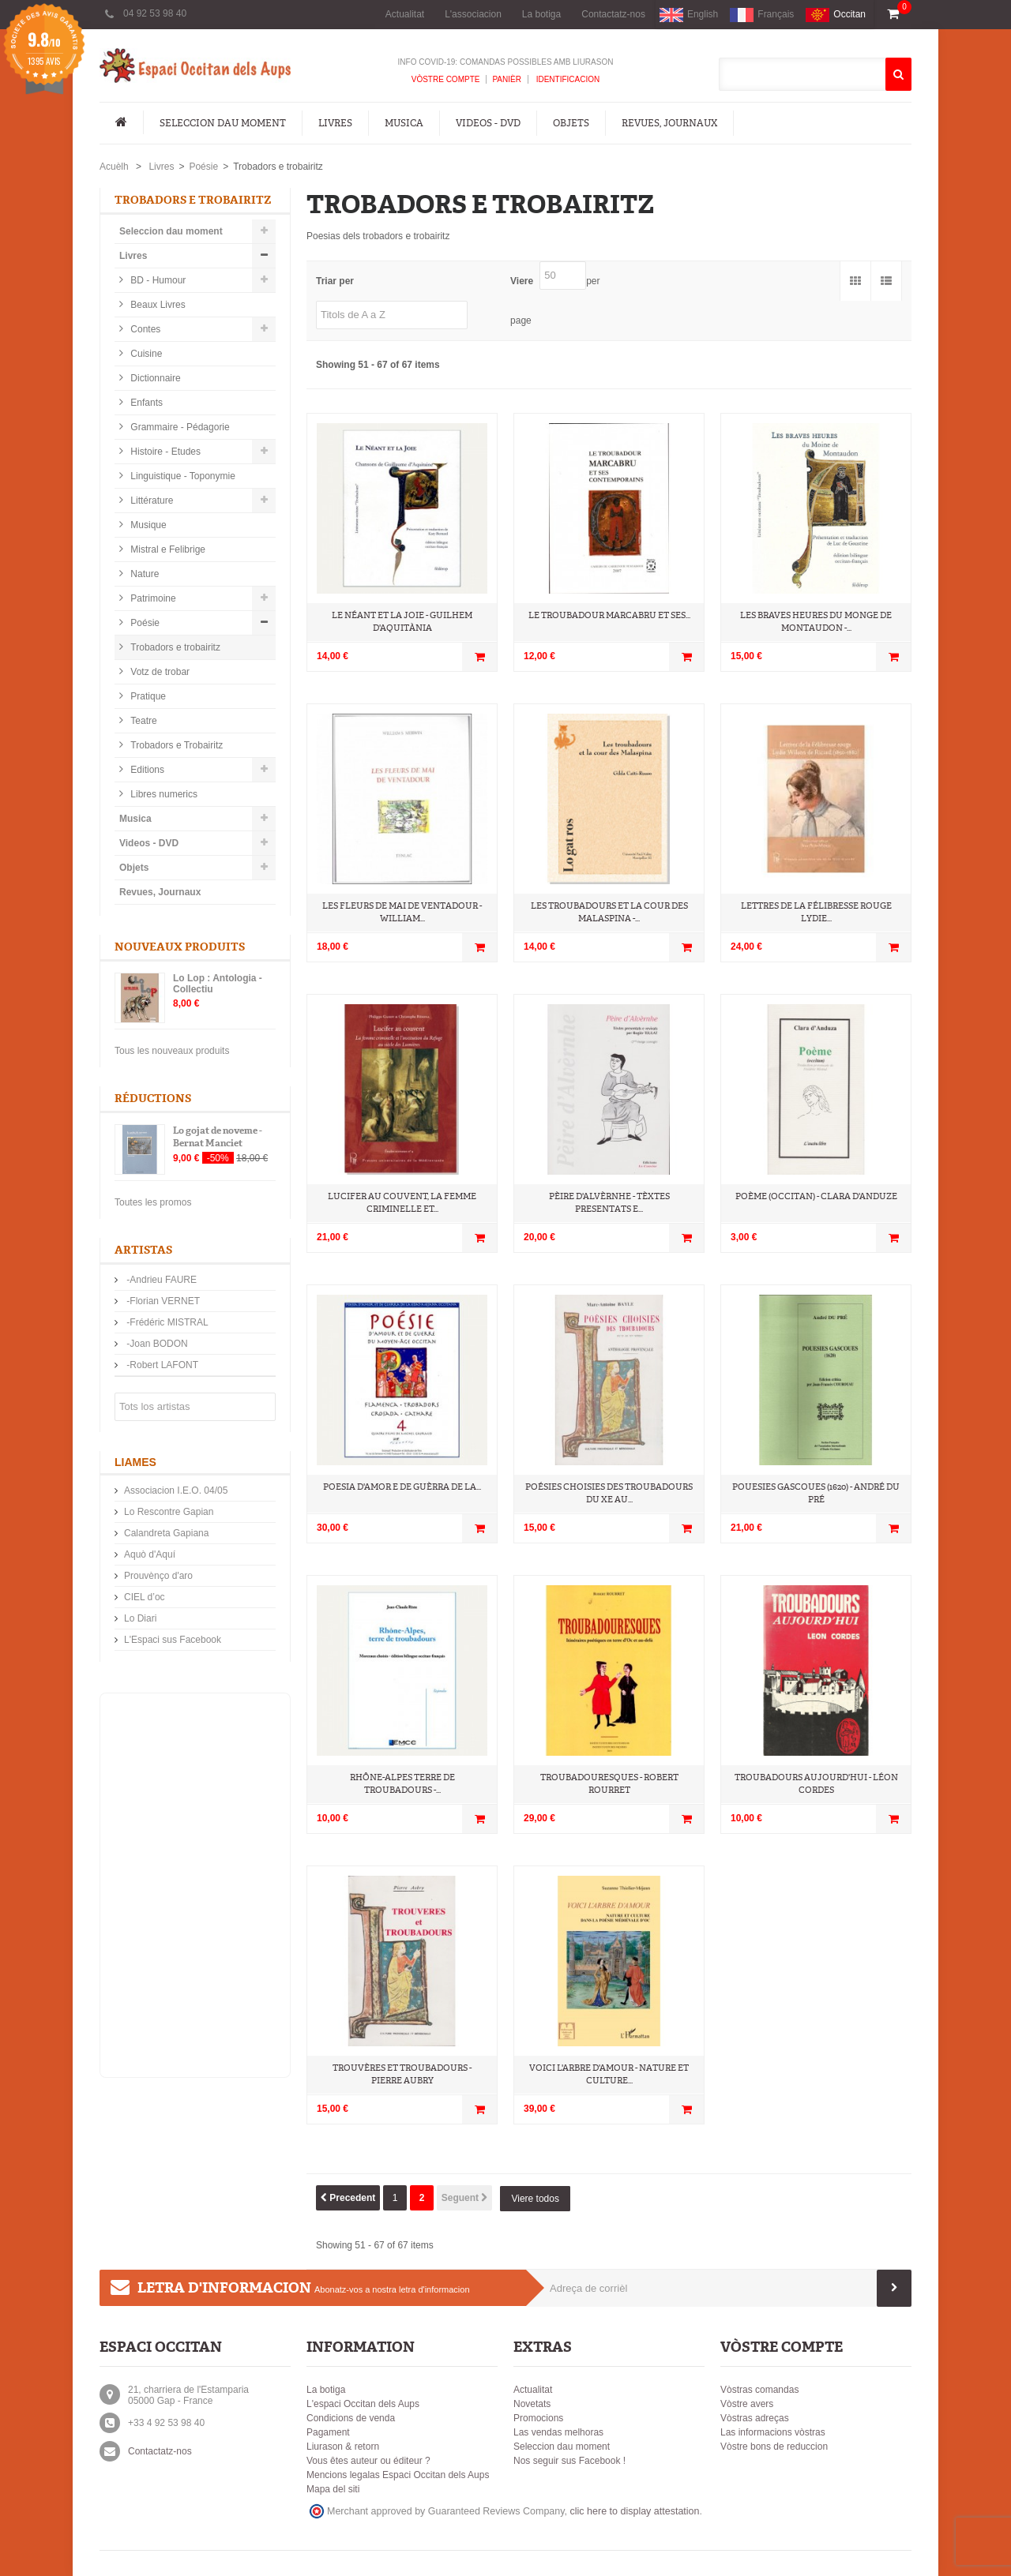  I want to click on L'Espaci sus Facebook, so click(172, 1639).